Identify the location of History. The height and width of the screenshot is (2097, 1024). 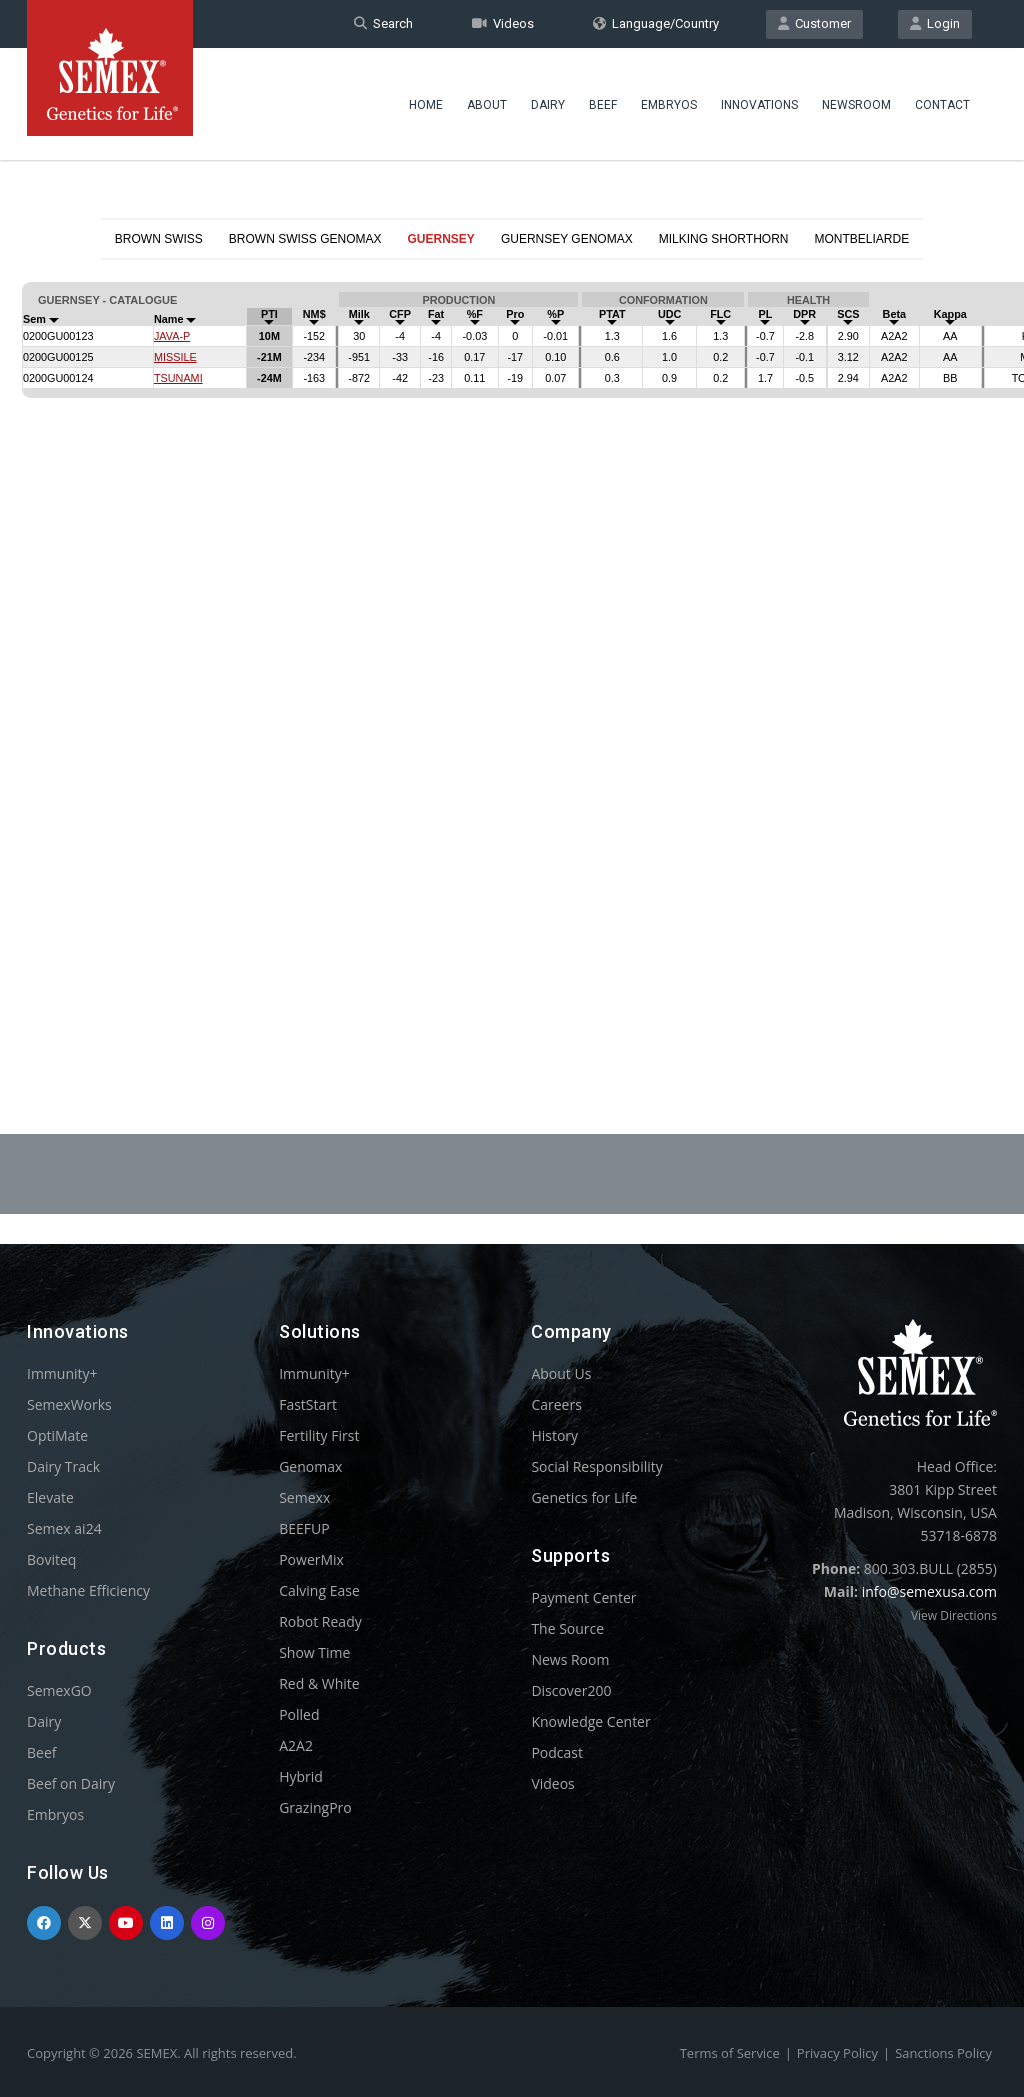
(554, 1435).